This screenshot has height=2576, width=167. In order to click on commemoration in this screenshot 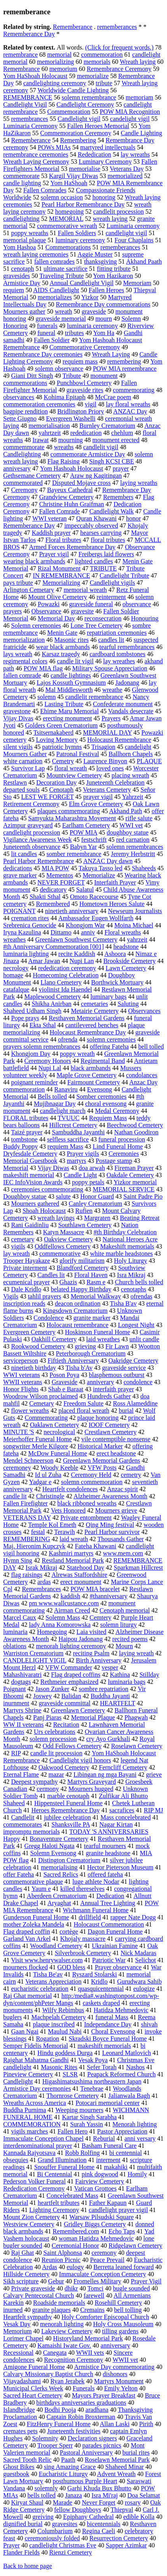, I will do `click(102, 54)`.